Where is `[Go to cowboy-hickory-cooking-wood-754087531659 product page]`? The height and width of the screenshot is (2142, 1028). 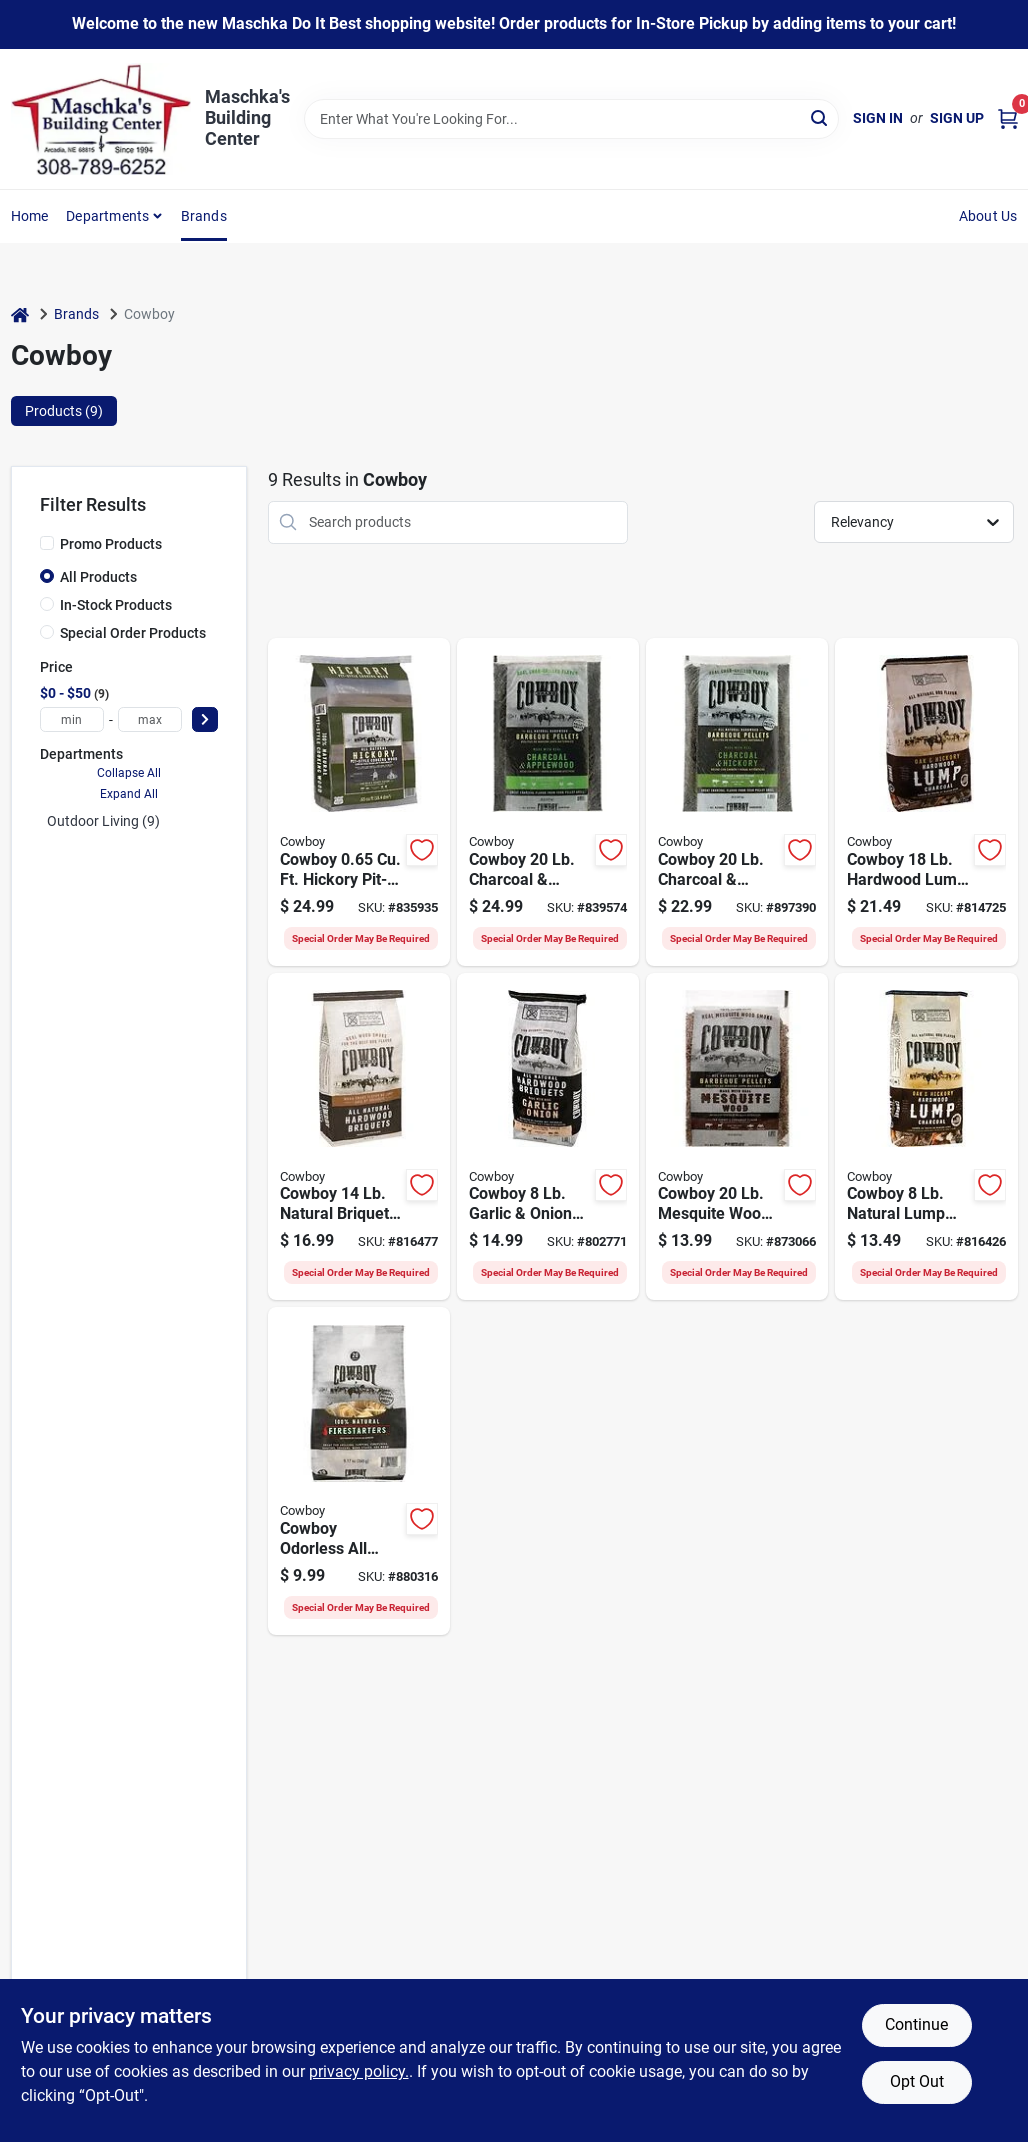 [Go to cowboy-hickory-cooking-wood-754087531659 product page] is located at coordinates (359, 802).